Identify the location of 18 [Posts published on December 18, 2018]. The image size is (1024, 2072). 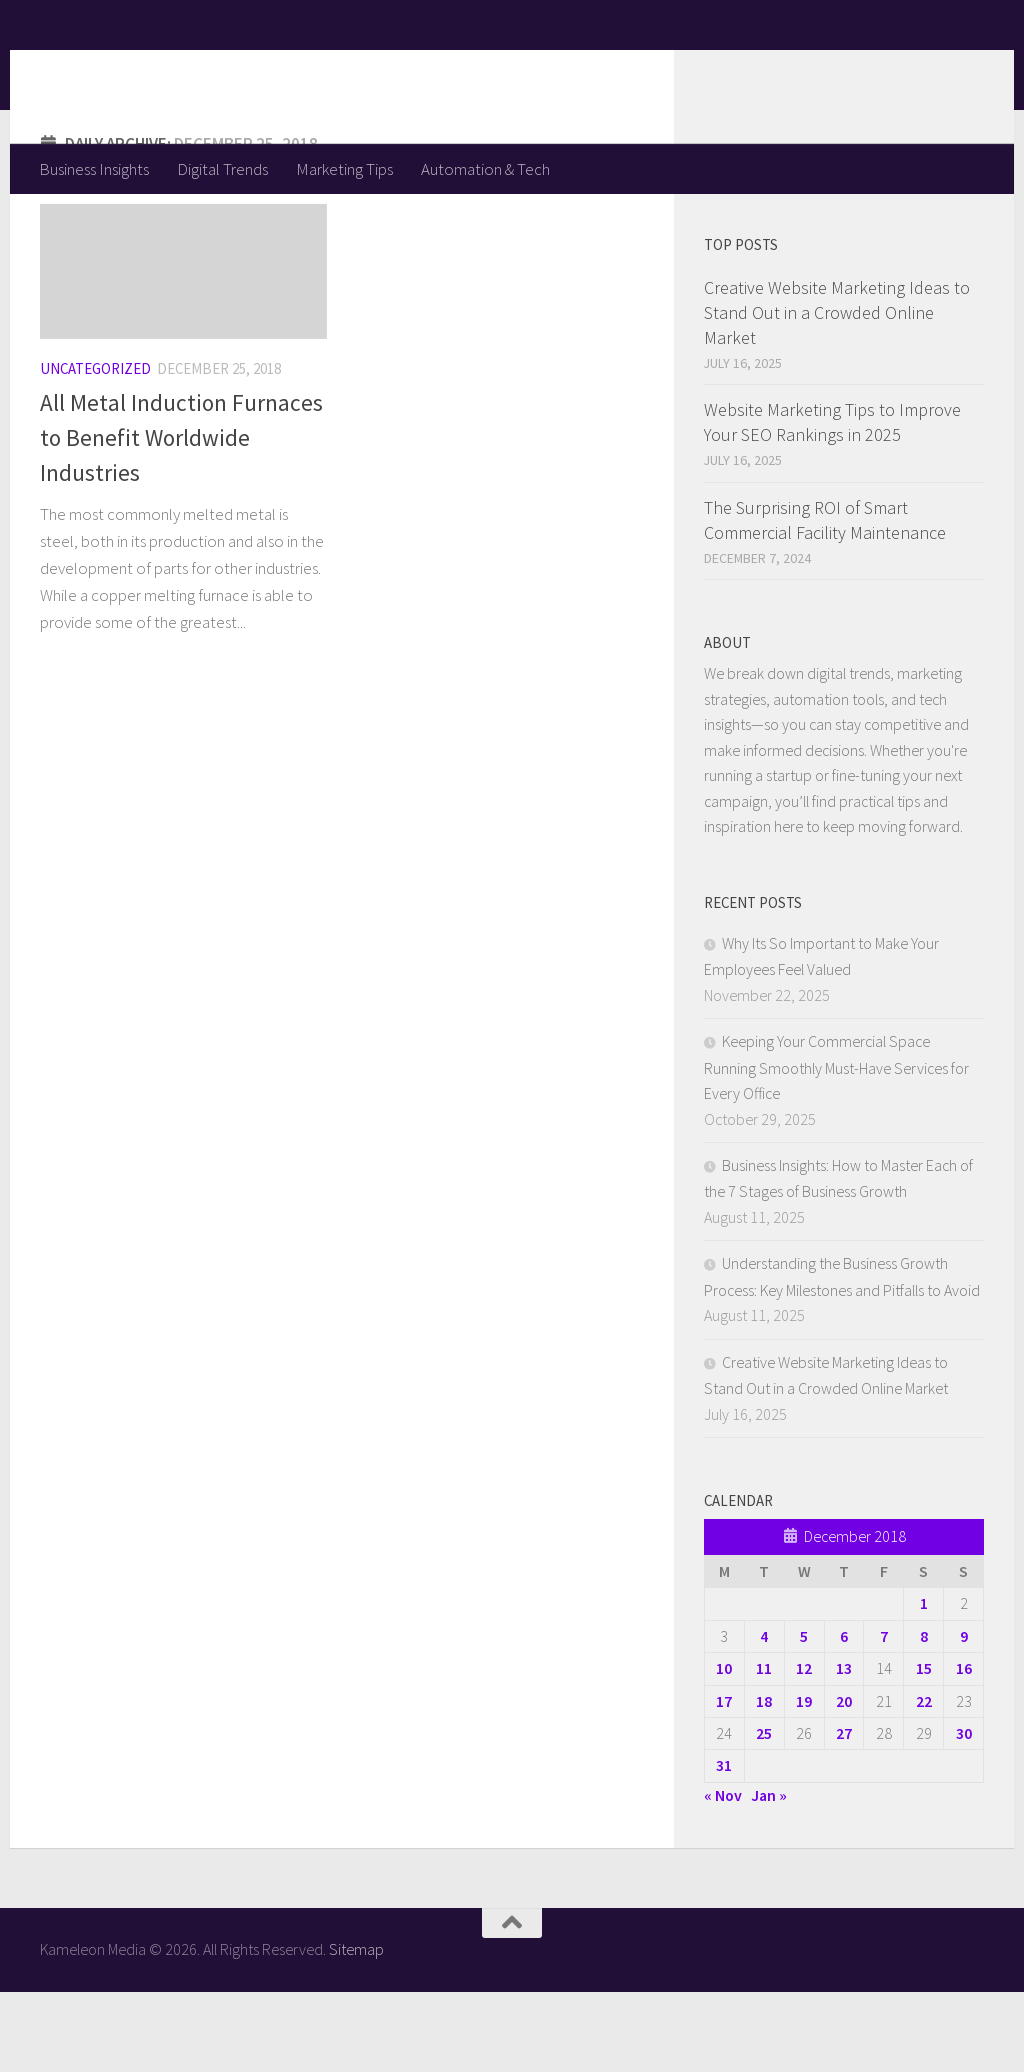
(764, 1781).